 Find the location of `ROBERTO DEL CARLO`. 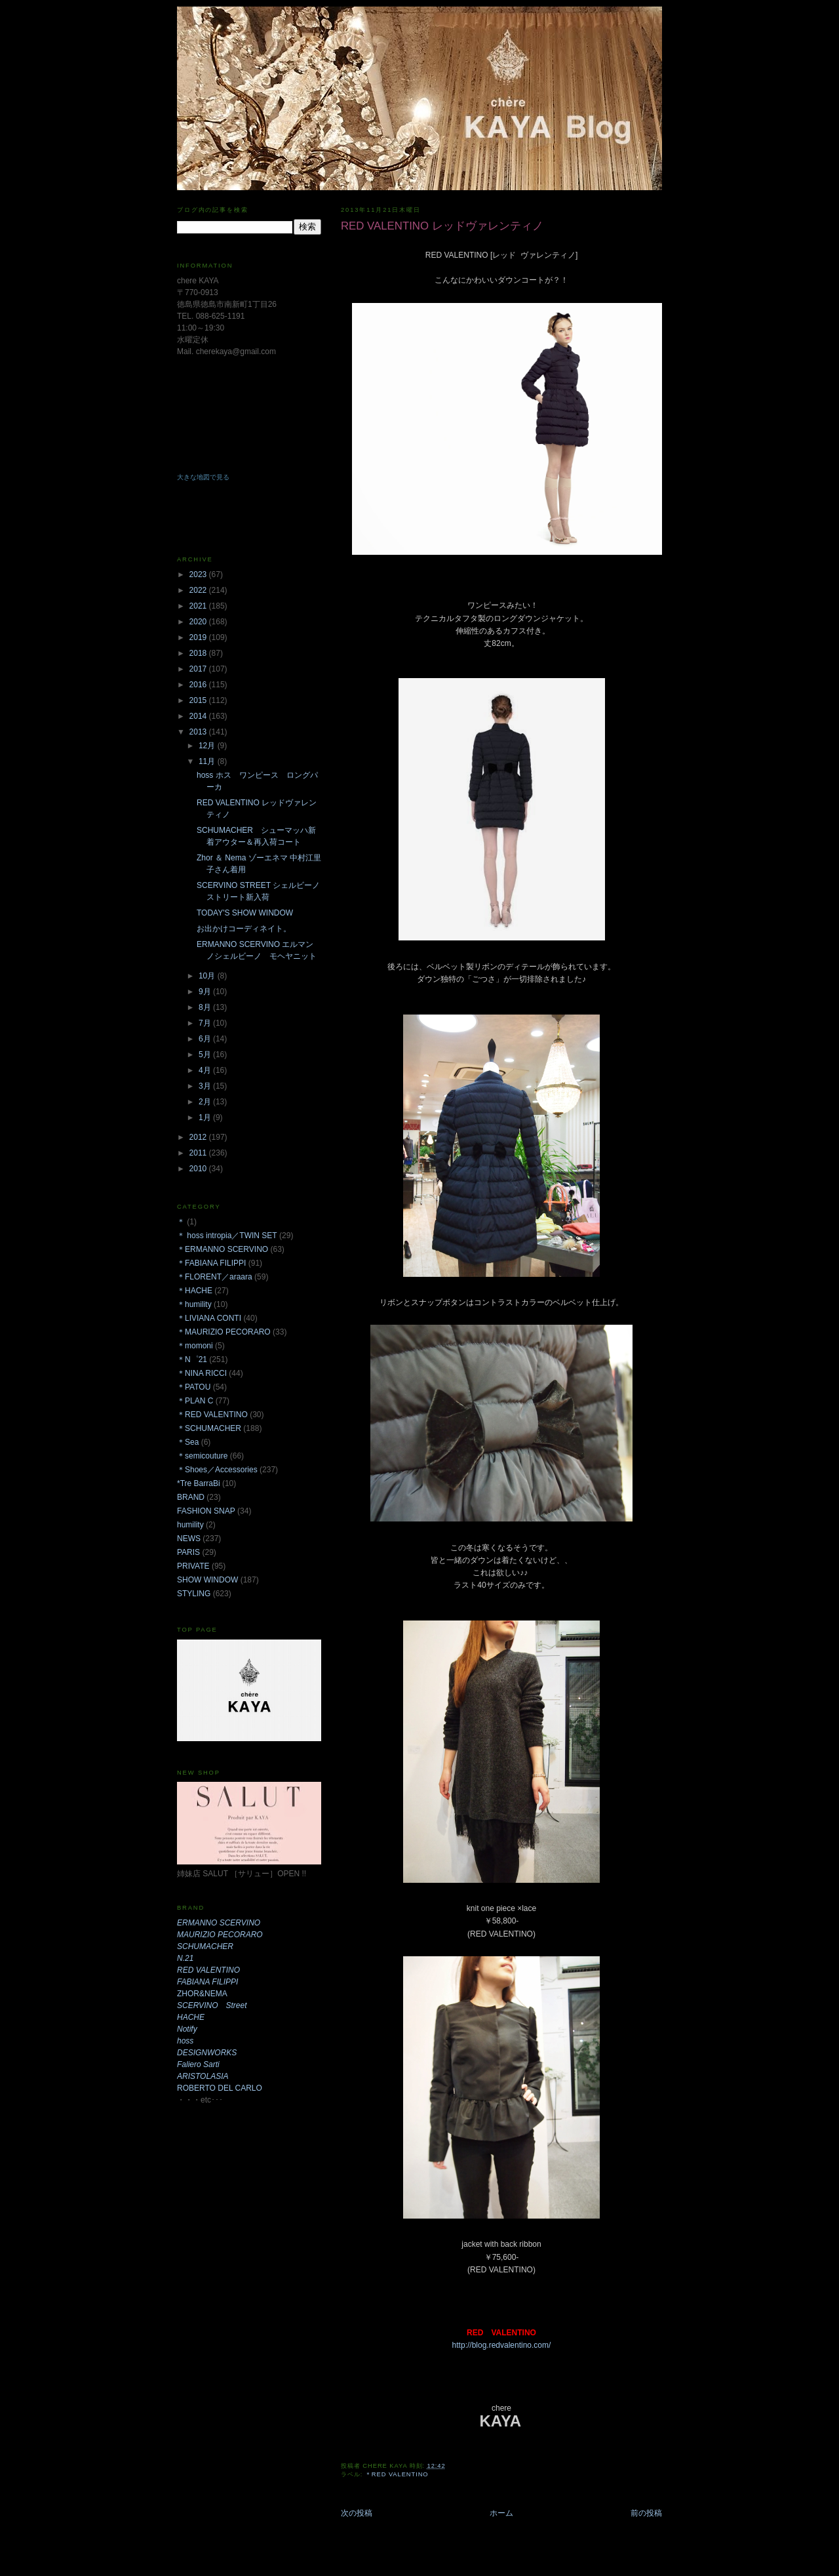

ROBERTO DEL CARLO is located at coordinates (219, 2088).